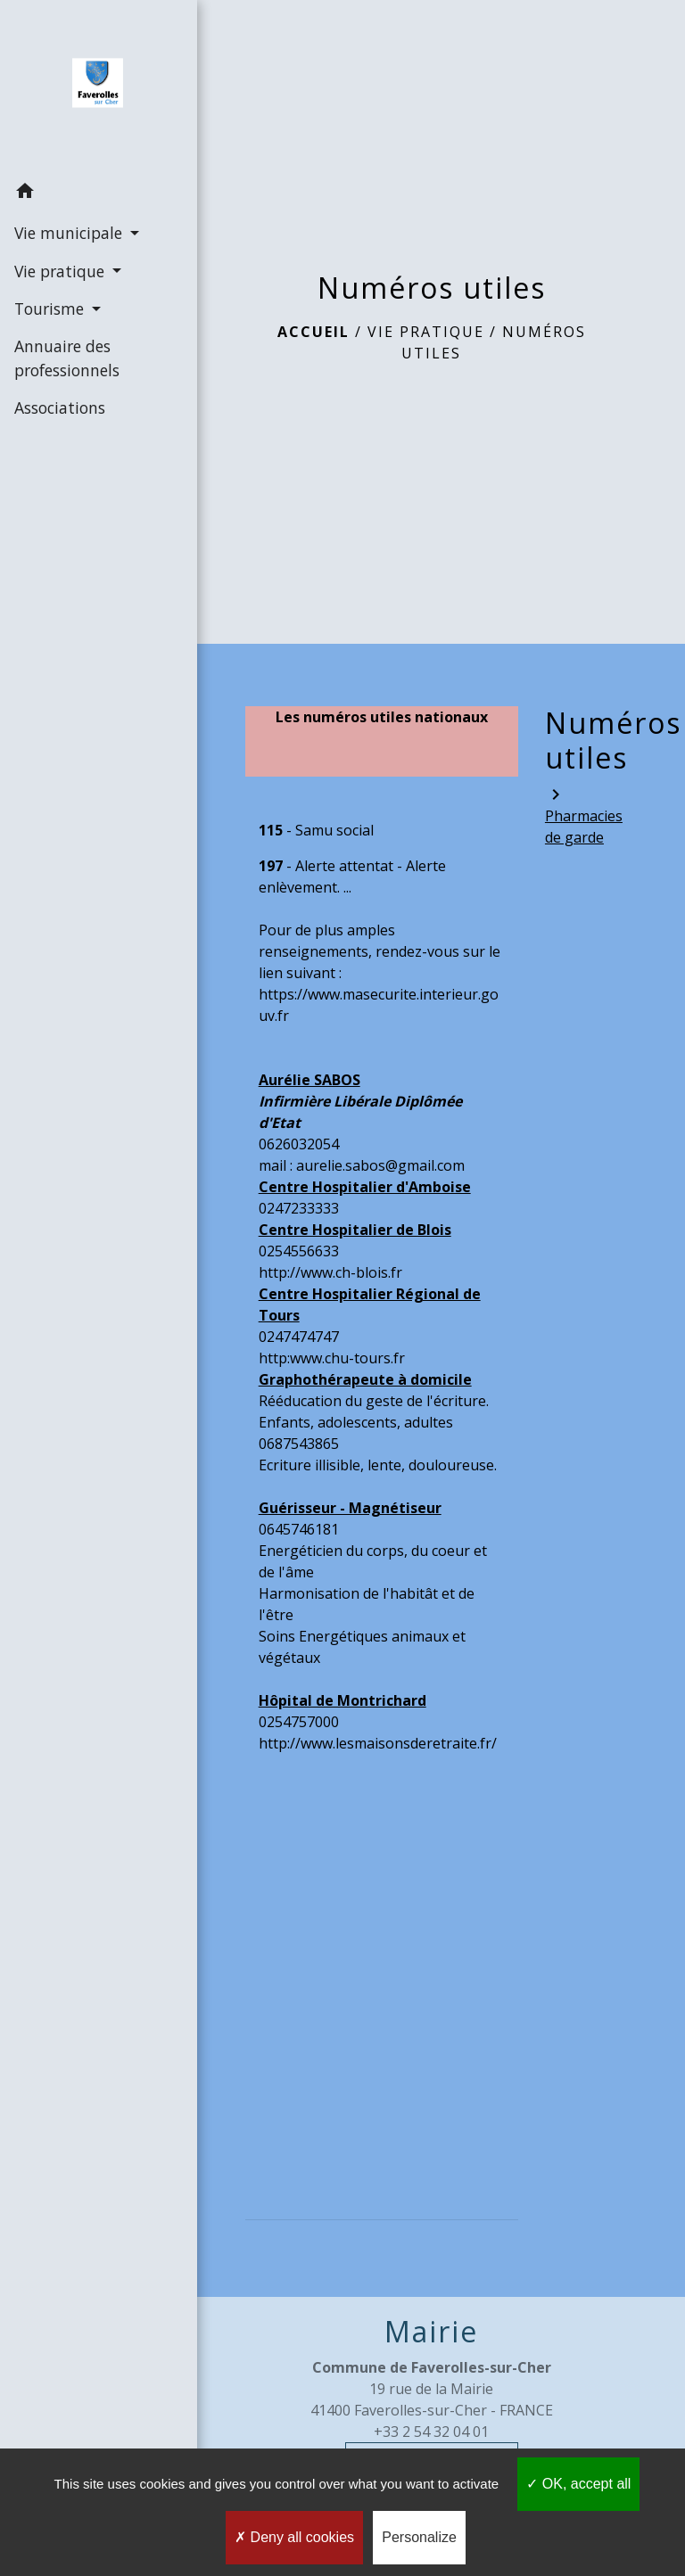  I want to click on Pharmacies de garde, so click(581, 815).